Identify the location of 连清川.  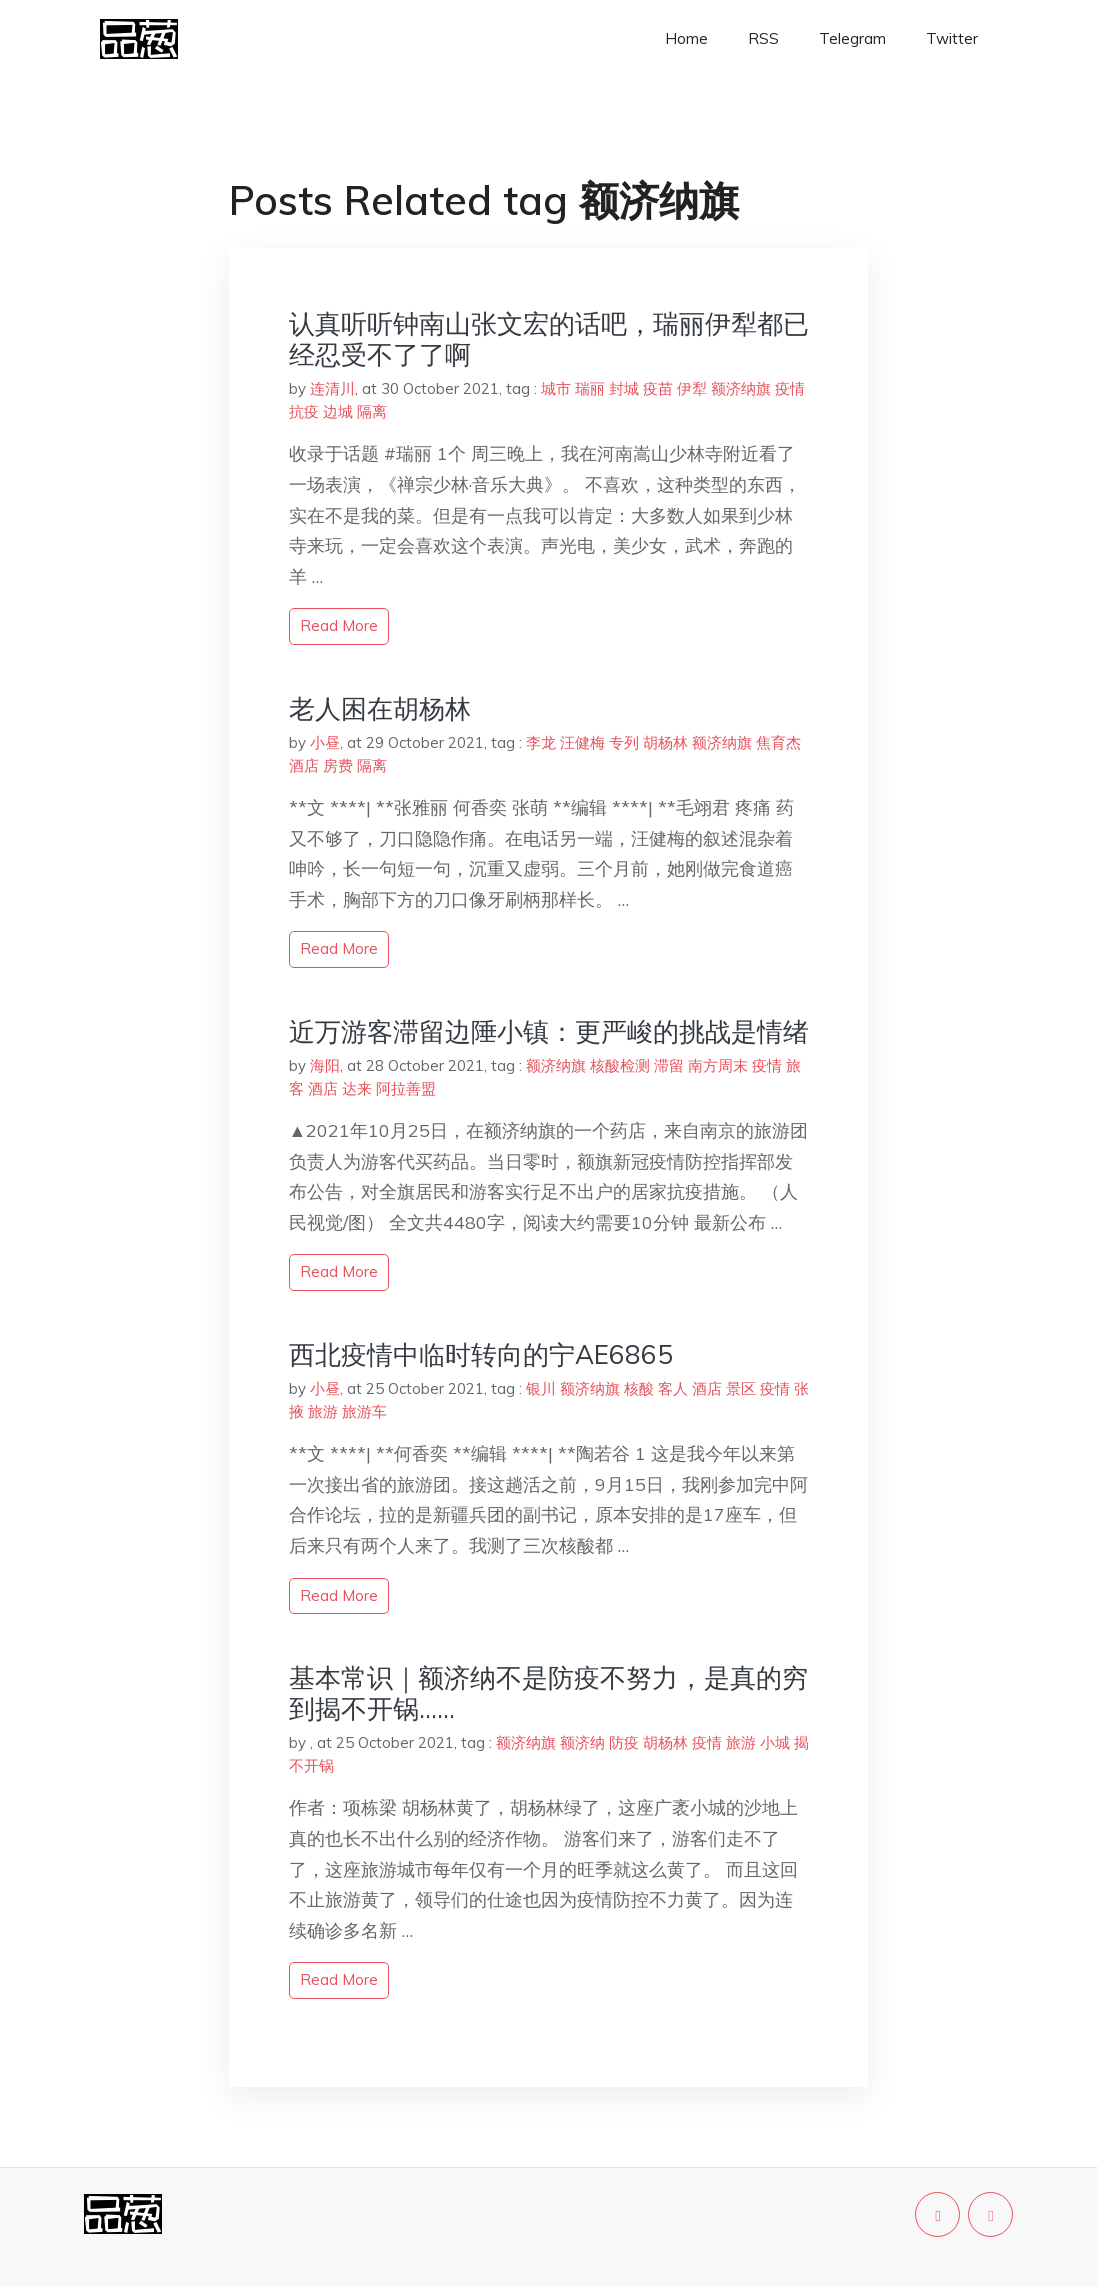
(332, 388).